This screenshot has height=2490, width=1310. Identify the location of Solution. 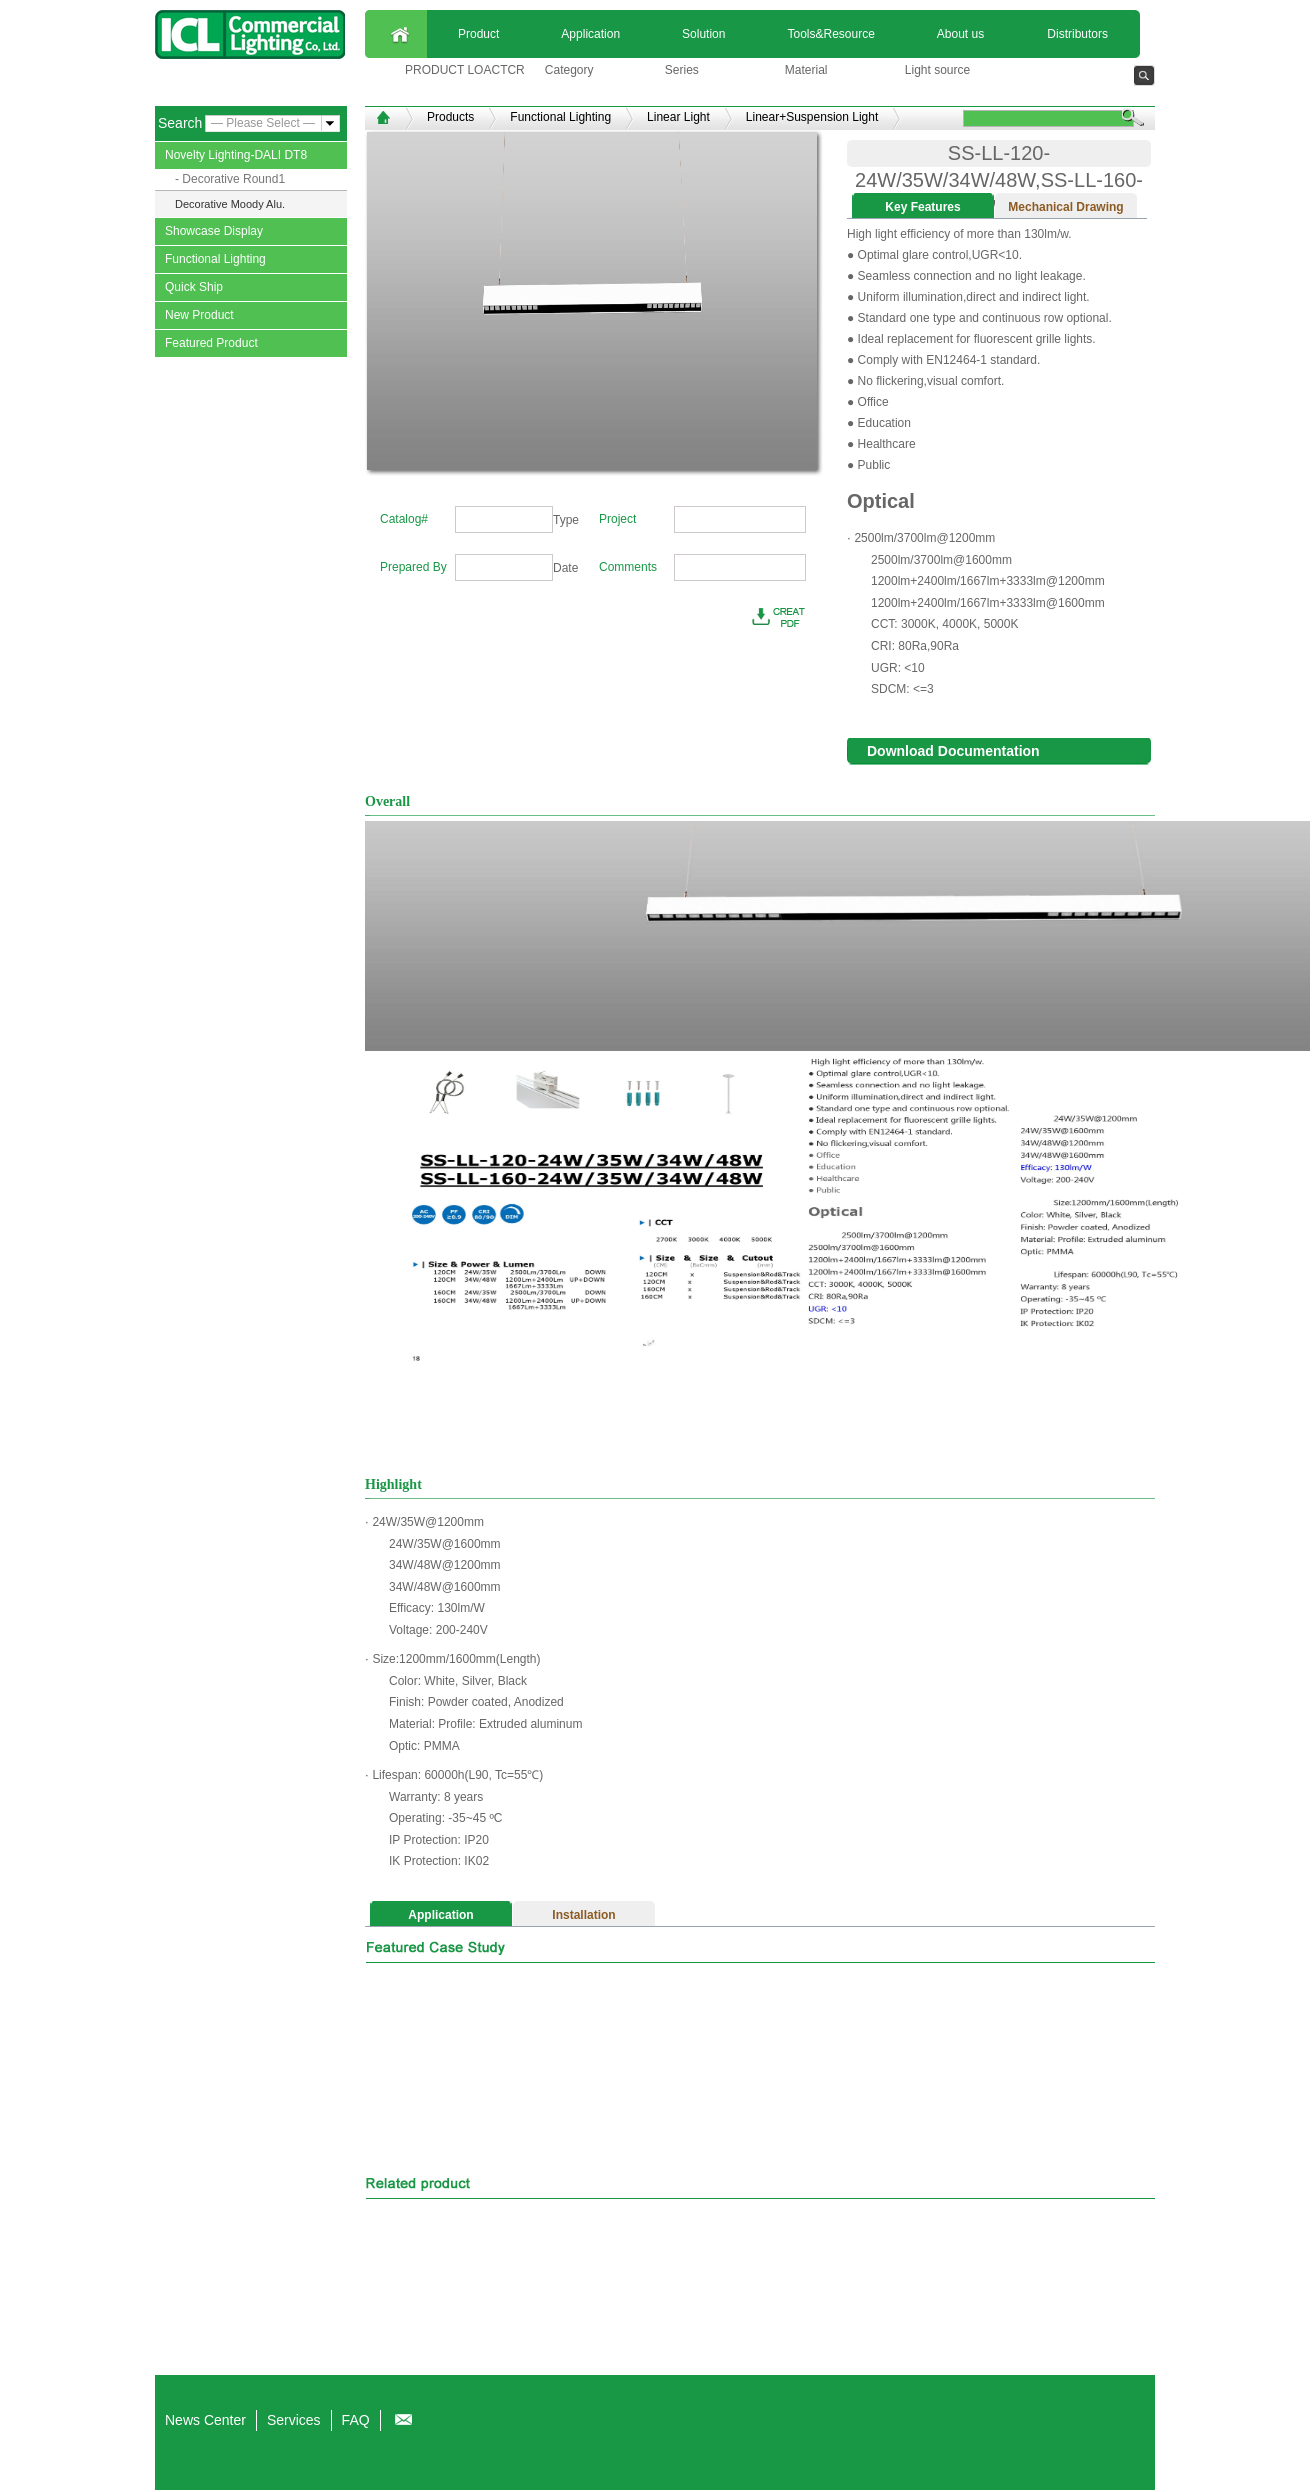
(703, 34).